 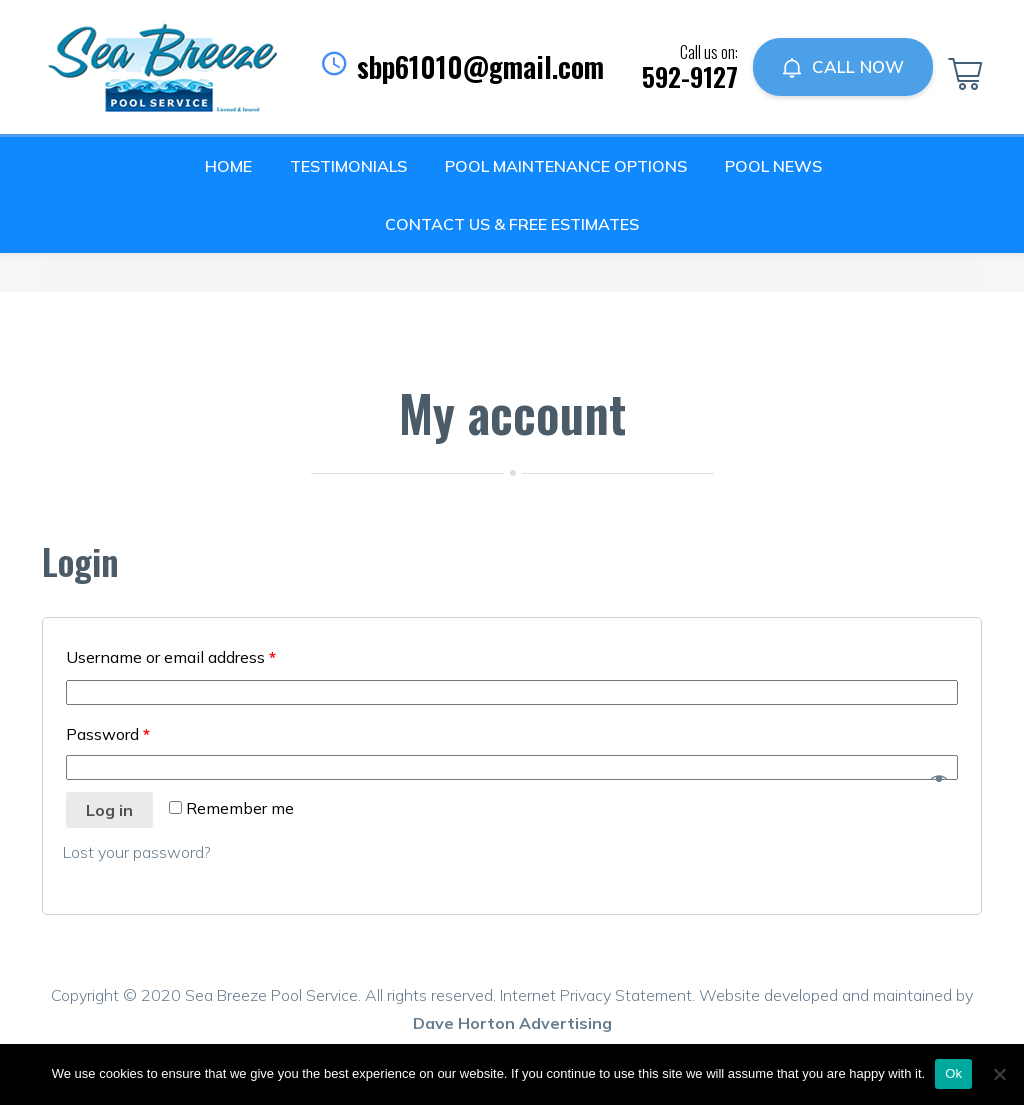 What do you see at coordinates (109, 810) in the screenshot?
I see `Log in` at bounding box center [109, 810].